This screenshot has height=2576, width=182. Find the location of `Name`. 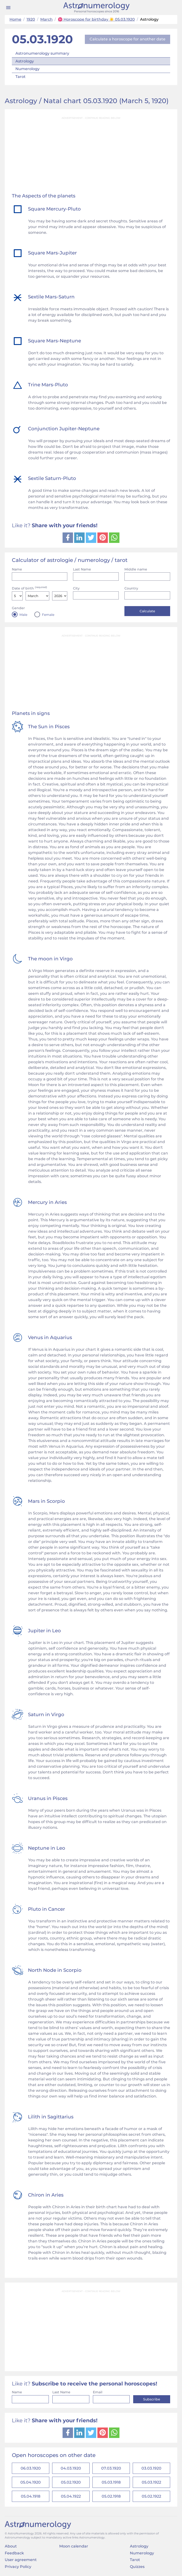

Name is located at coordinates (17, 569).